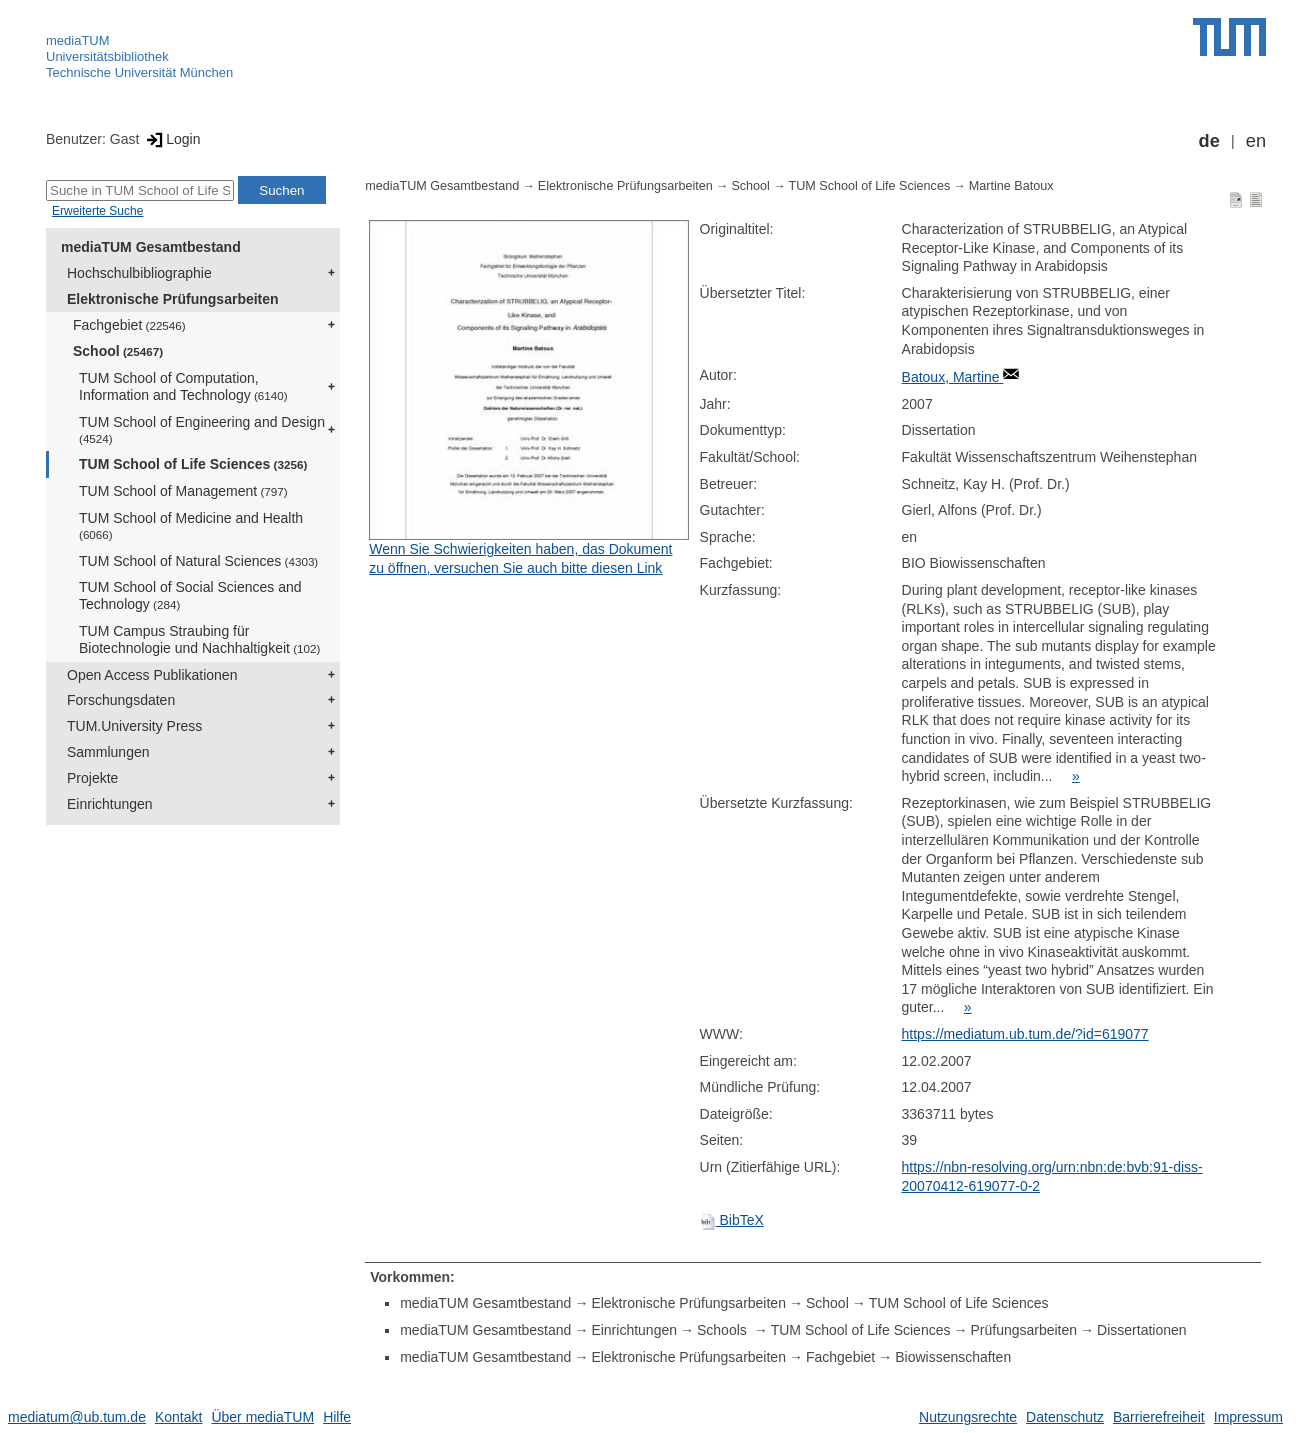 Image resolution: width=1312 pixels, height=1433 pixels. I want to click on BibTeX, so click(732, 1220).